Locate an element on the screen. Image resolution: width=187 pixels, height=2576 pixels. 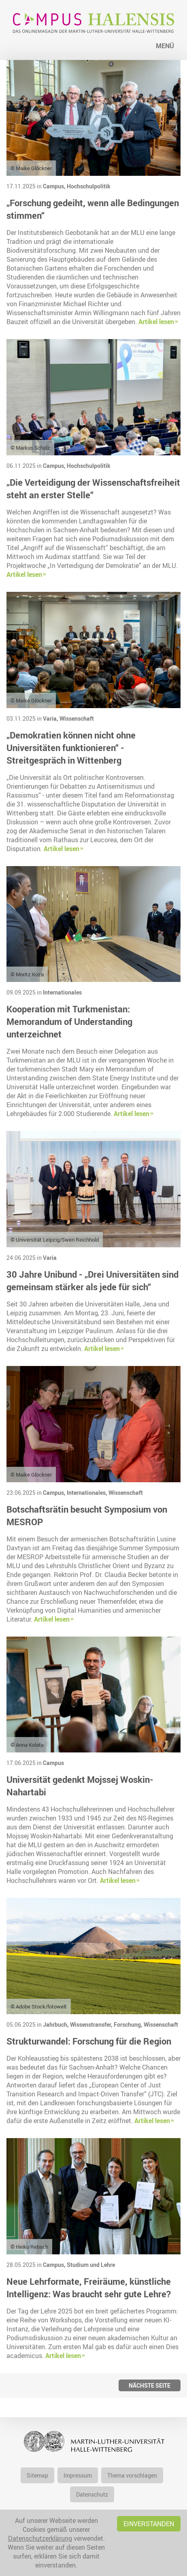
Forschung, is located at coordinates (129, 2024).